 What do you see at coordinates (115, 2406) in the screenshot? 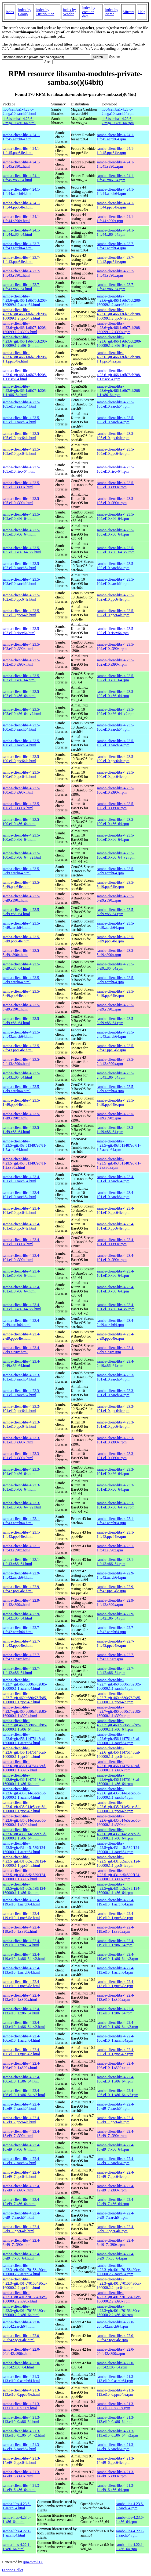
I see `samba-client-libs-4.21.3-113.el10_0.s390x.rpm` at bounding box center [115, 2406].